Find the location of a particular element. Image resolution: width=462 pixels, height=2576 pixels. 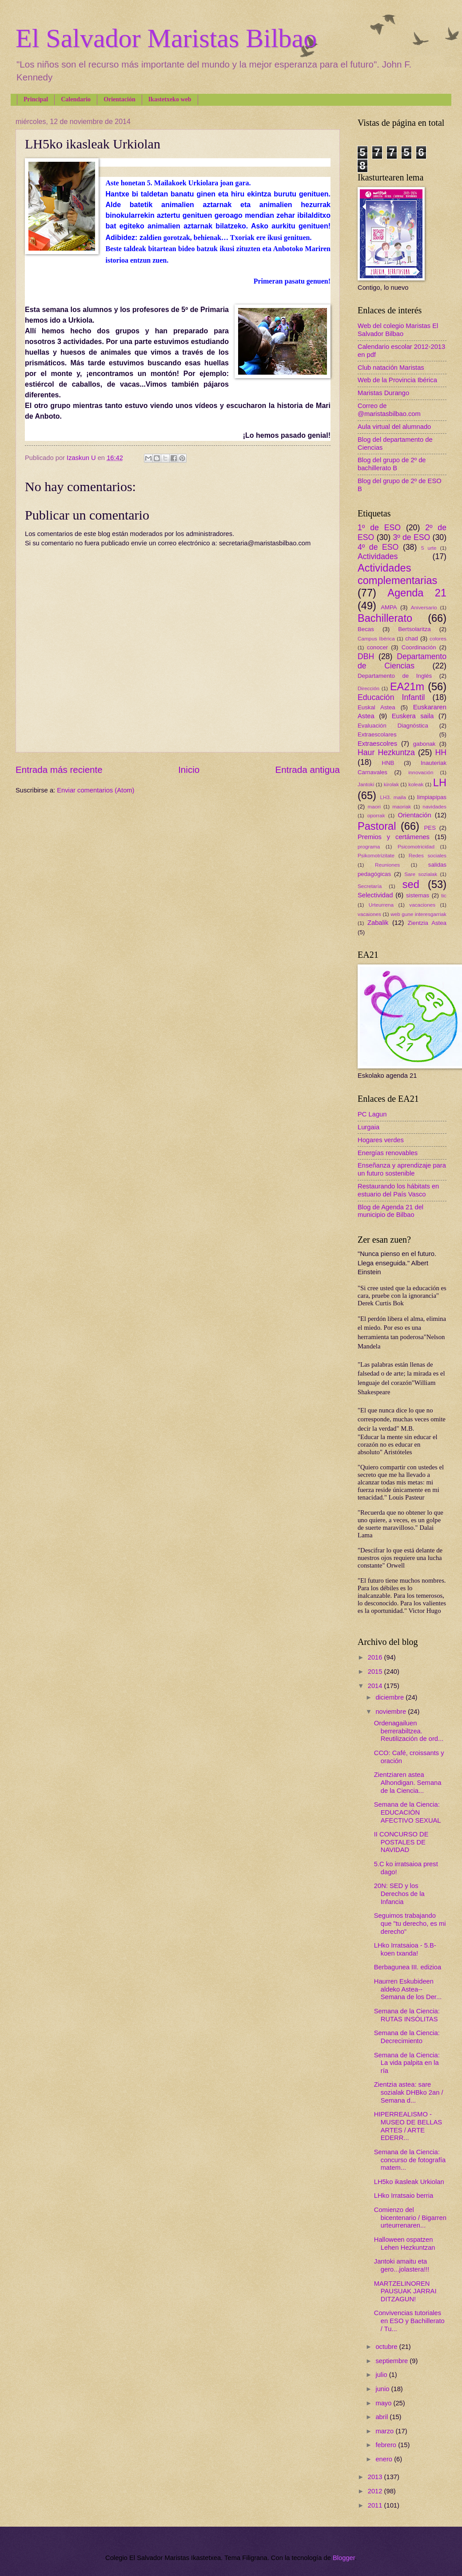

Semana de la Ciencia: Decrecimiento is located at coordinates (407, 2036).